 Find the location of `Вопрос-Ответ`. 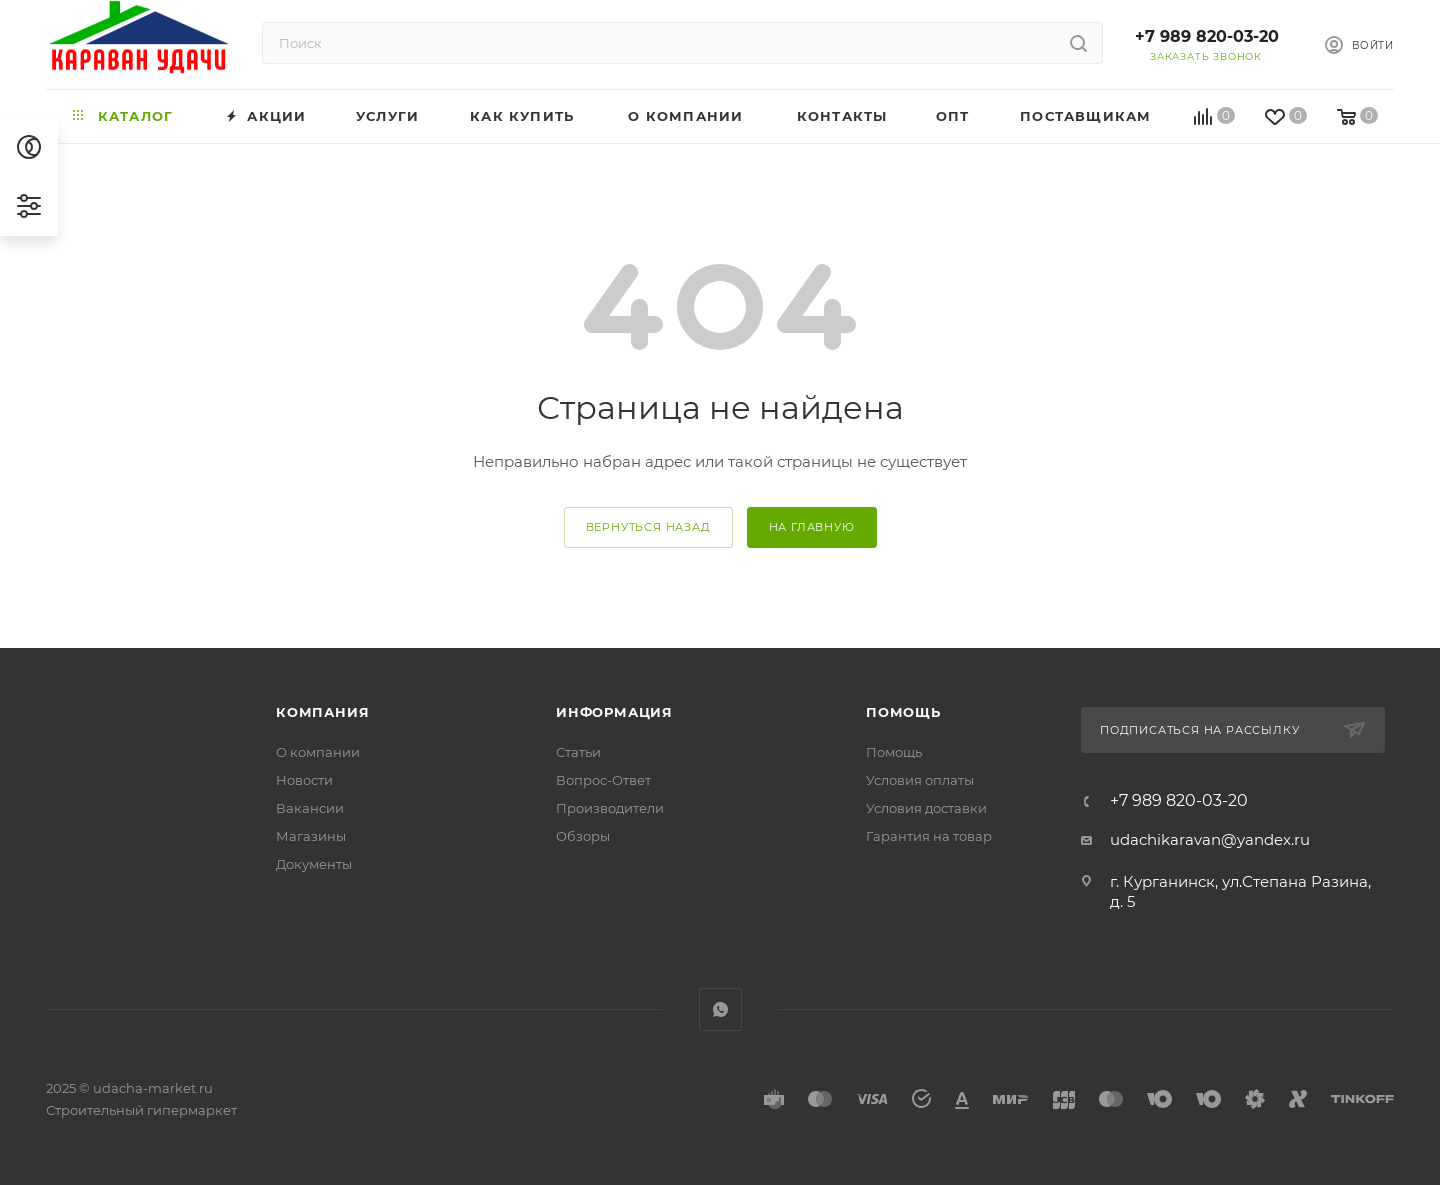

Вопрос-Ответ is located at coordinates (603, 780).